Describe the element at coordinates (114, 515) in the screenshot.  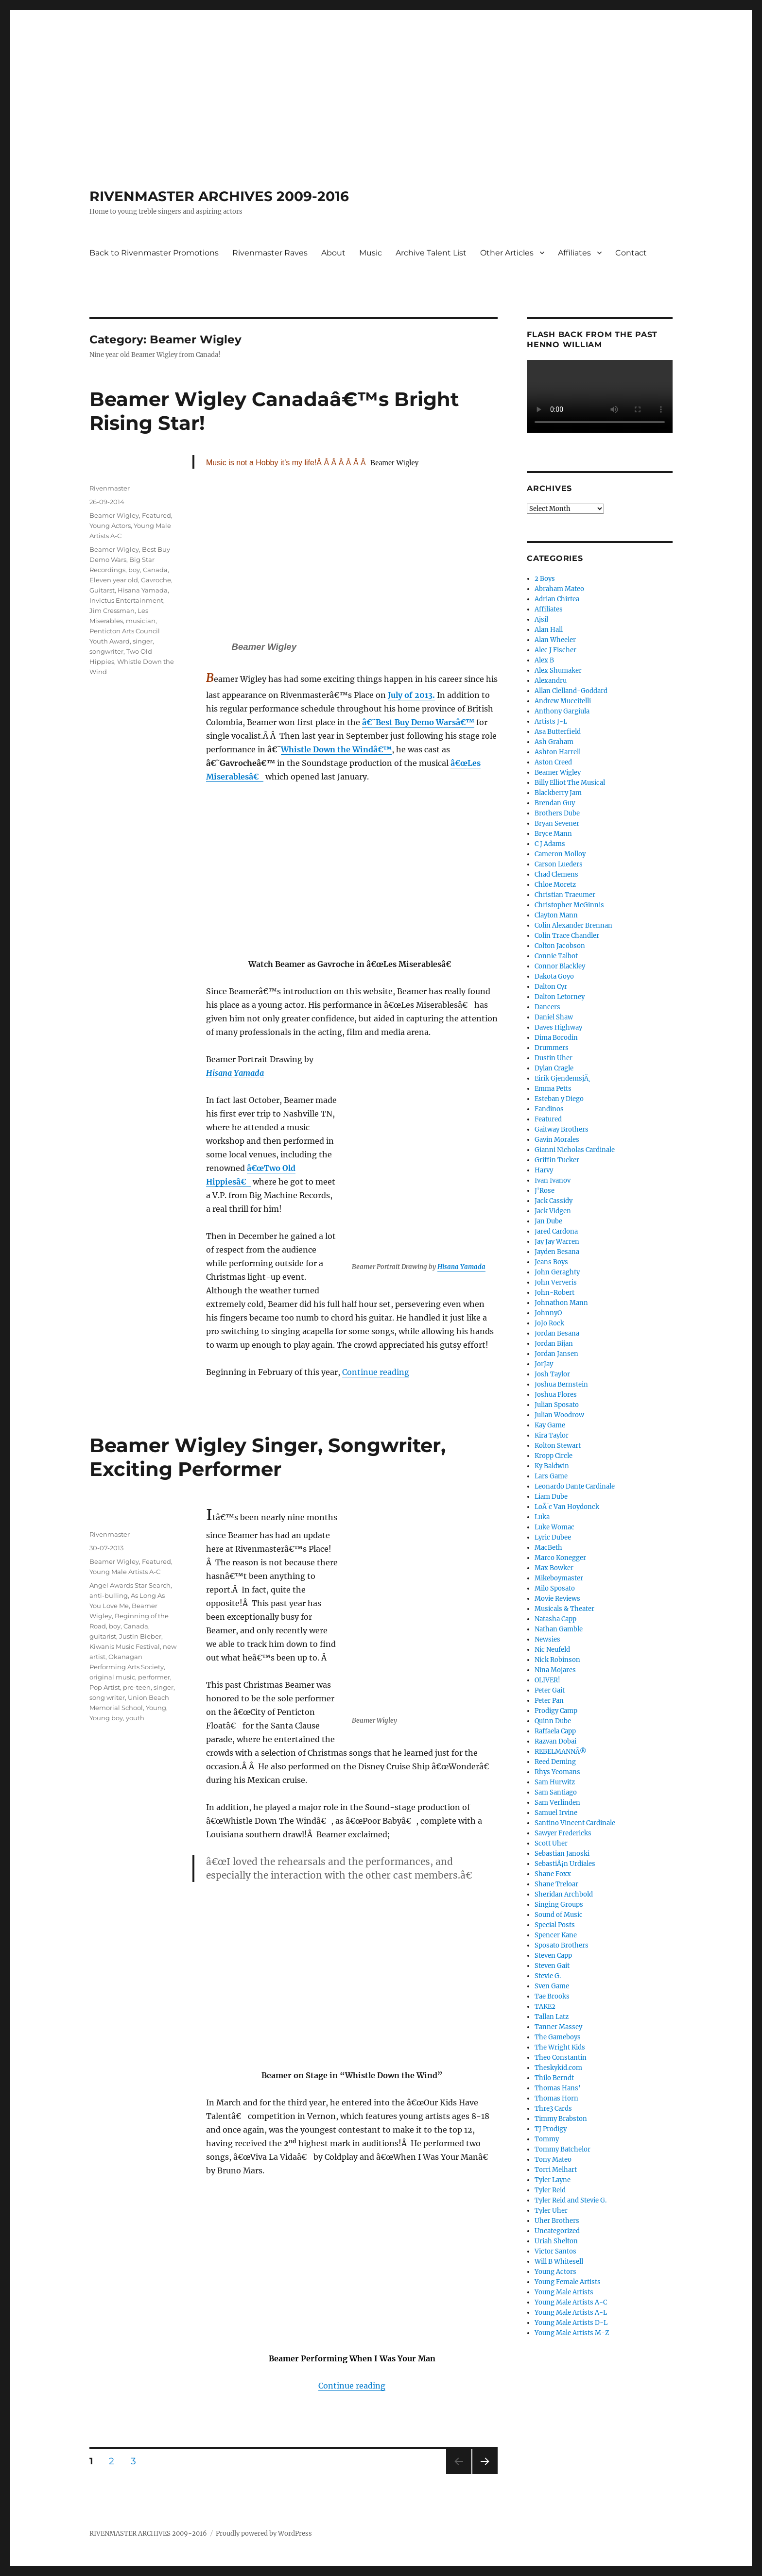
I see `Beamer Wigley` at that location.